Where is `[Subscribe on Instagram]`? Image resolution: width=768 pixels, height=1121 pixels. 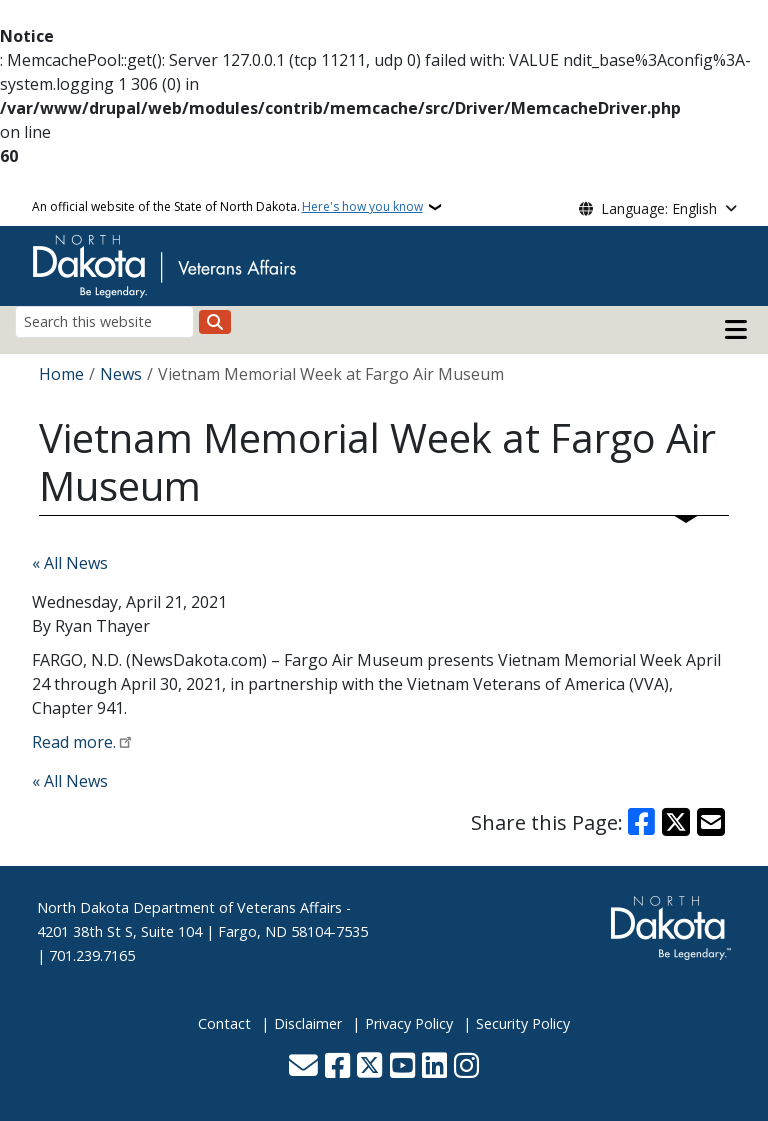
[Subscribe on Instagram] is located at coordinates (466, 1066).